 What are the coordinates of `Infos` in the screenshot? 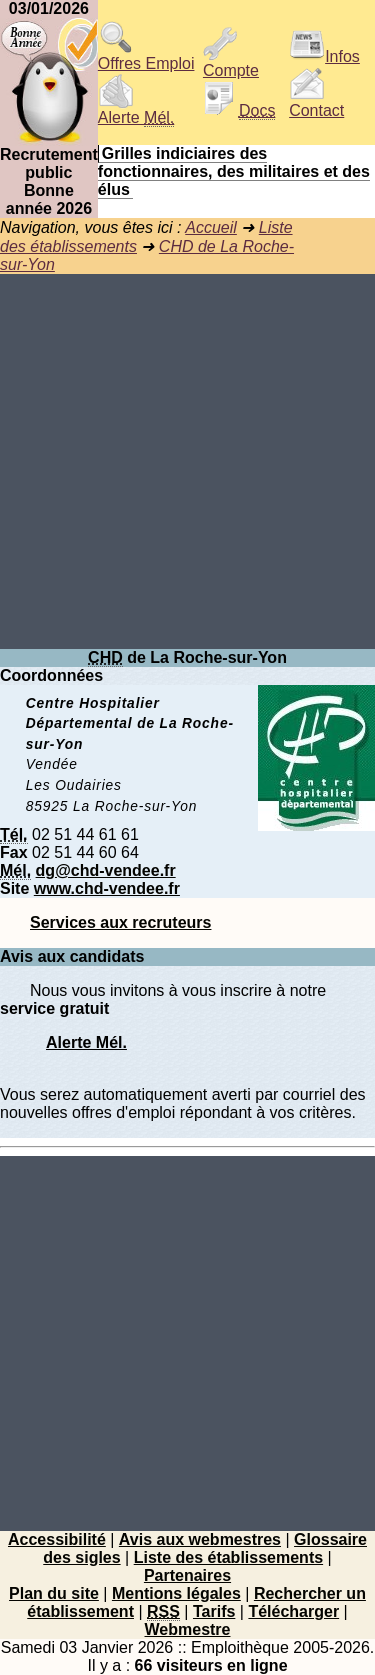 It's located at (324, 56).